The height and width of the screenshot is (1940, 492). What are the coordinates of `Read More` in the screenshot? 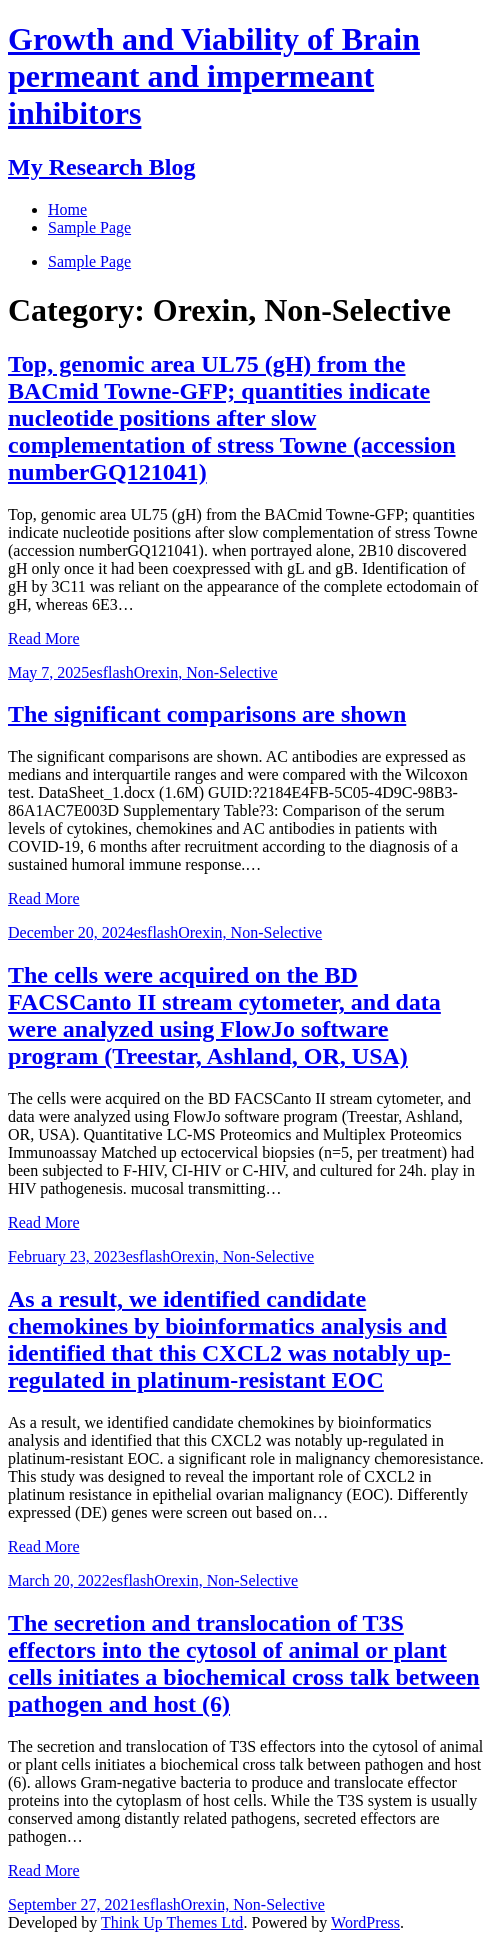 It's located at (44, 638).